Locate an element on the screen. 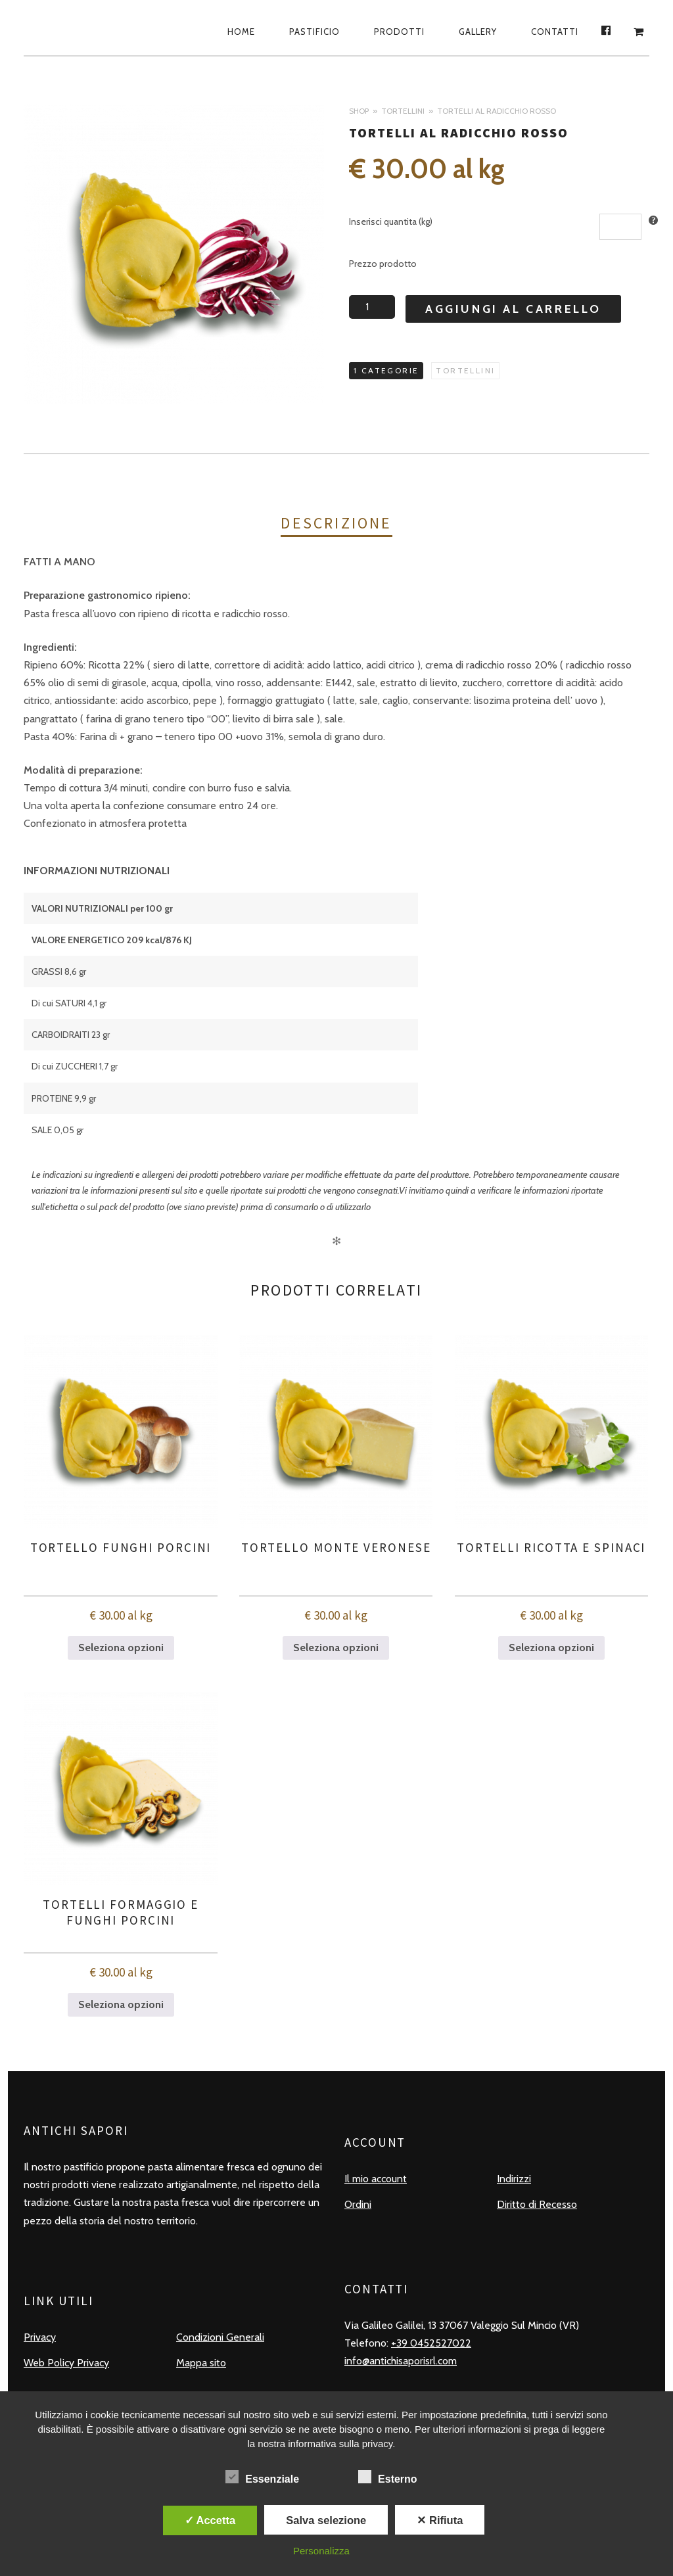 Image resolution: width=673 pixels, height=2576 pixels. Web Policy Privacy is located at coordinates (66, 2362).